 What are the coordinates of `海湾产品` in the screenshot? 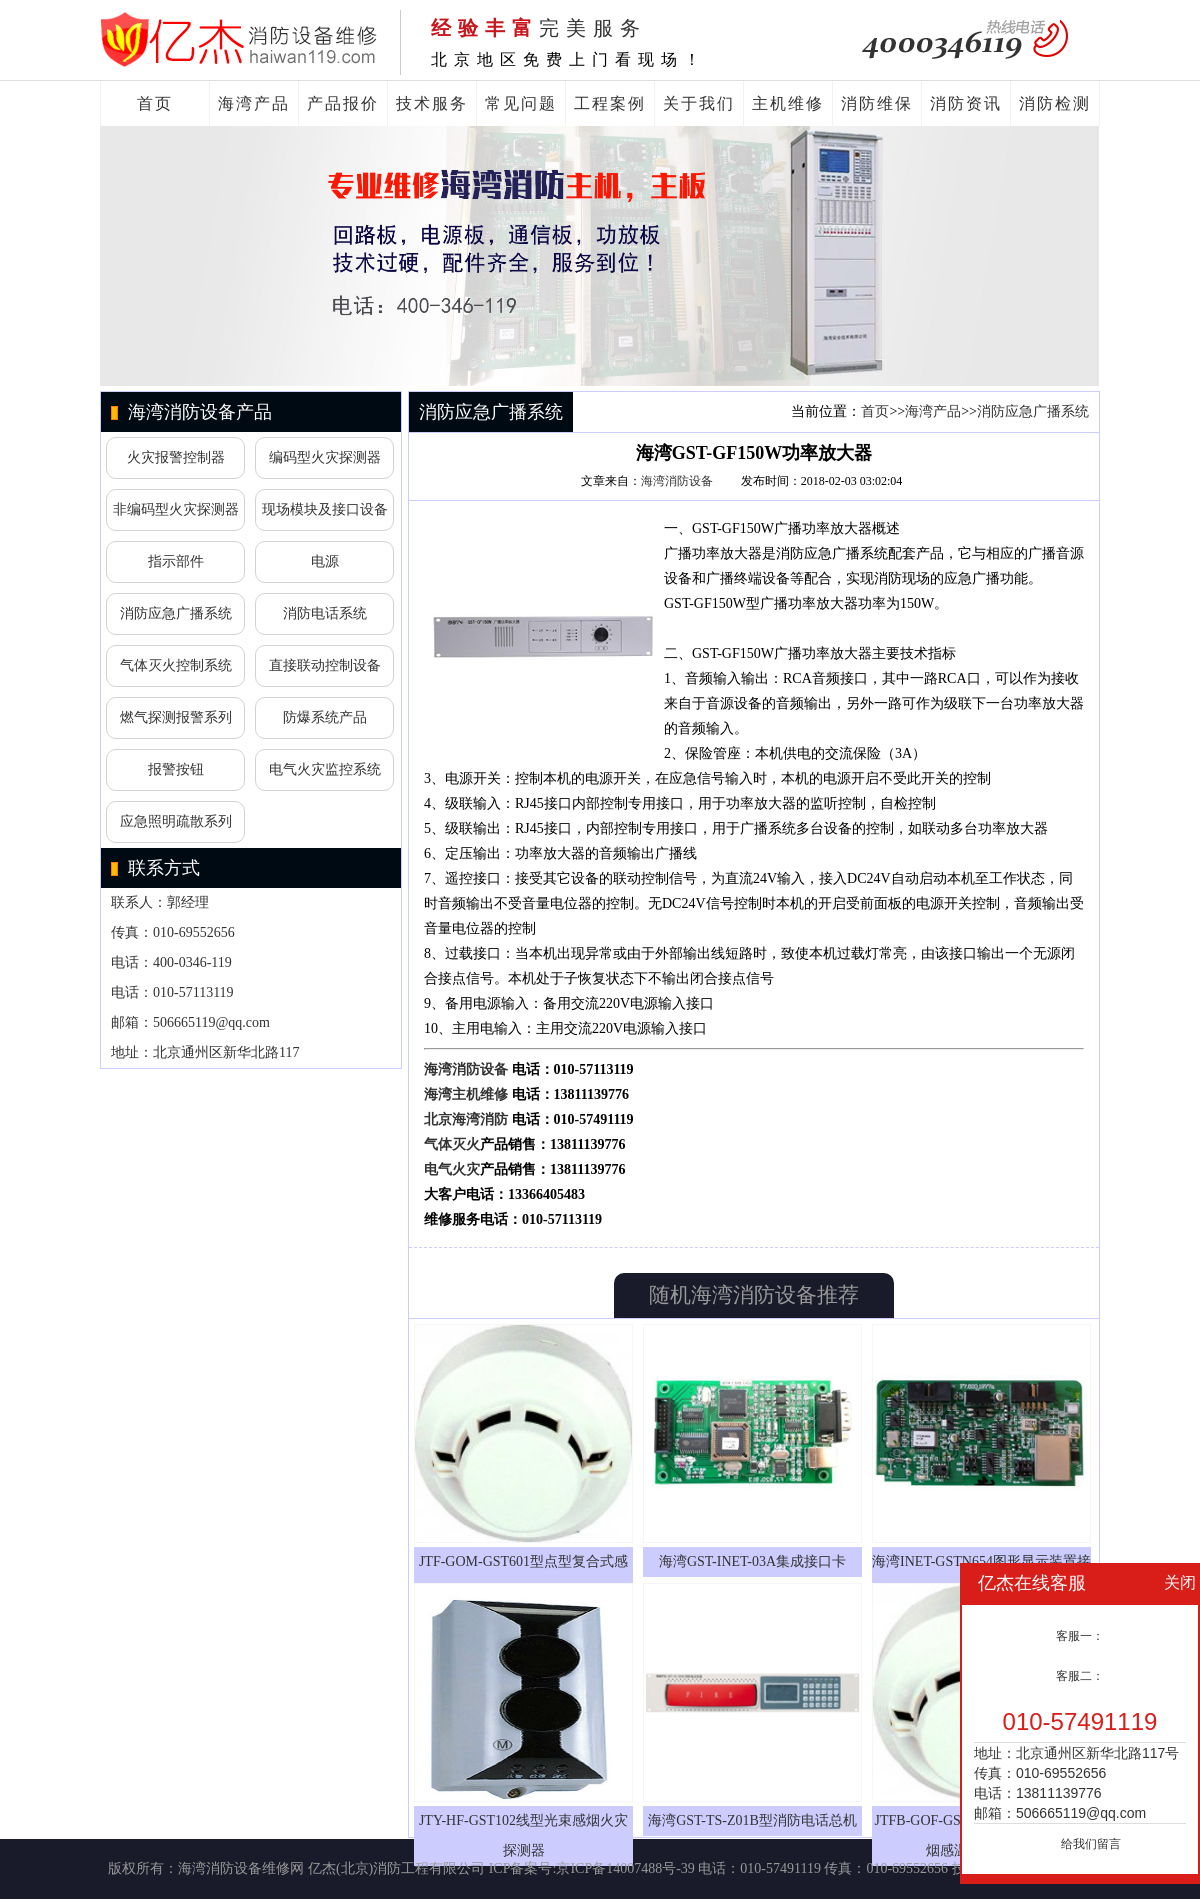 It's located at (254, 103).